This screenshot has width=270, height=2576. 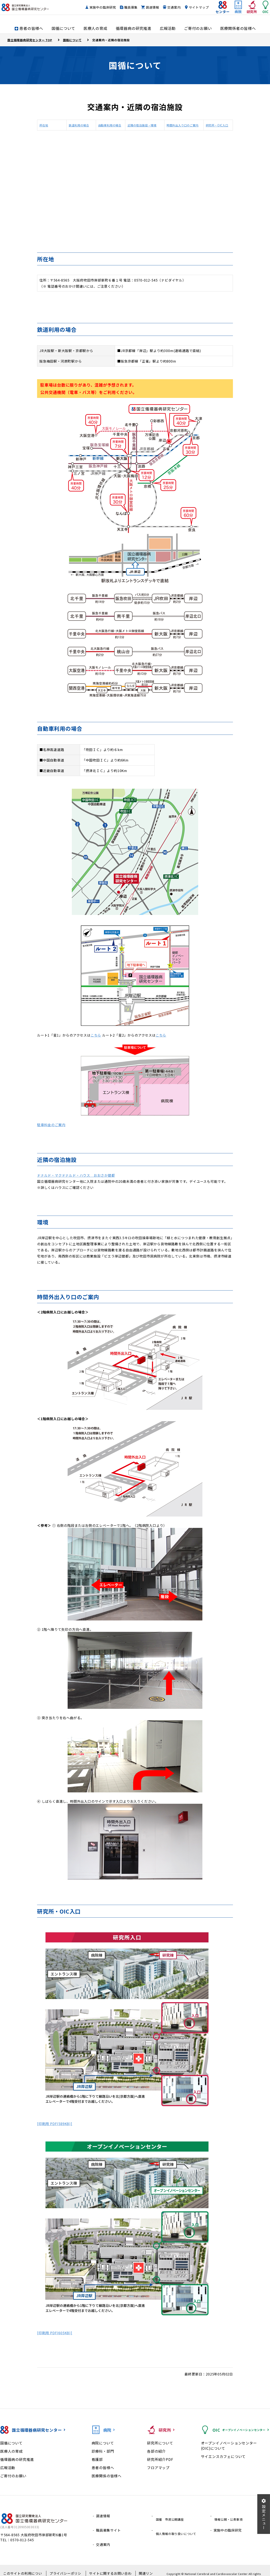 What do you see at coordinates (172, 7) in the screenshot?
I see `調達情報` at bounding box center [172, 7].